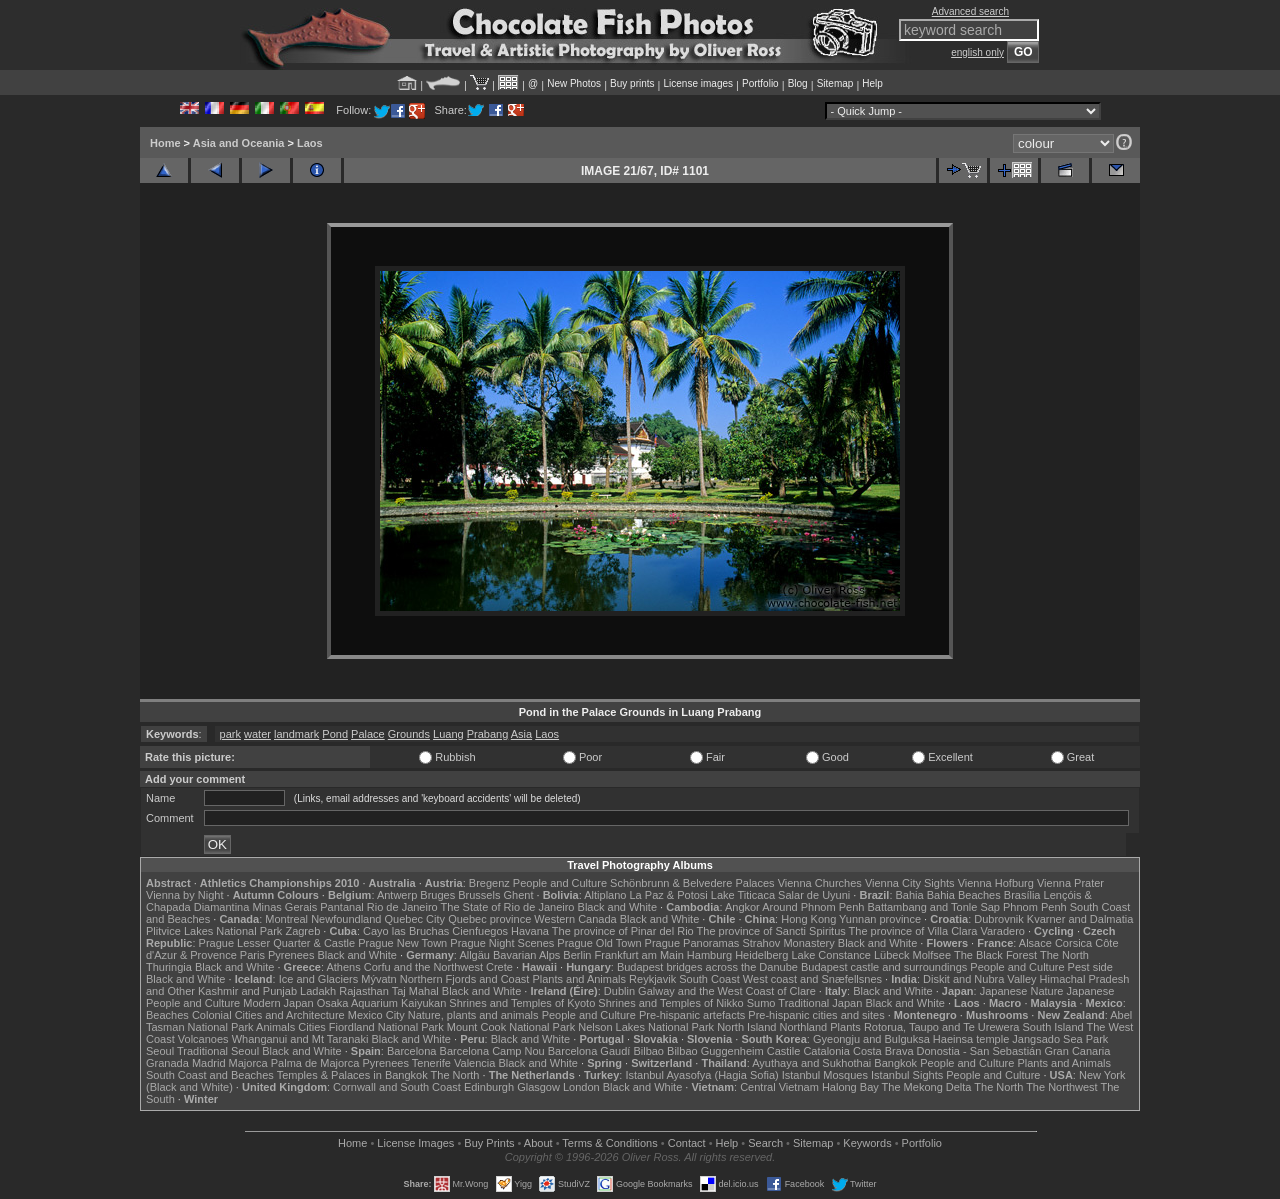  Describe the element at coordinates (589, 1051) in the screenshot. I see `Barcelona Gaudí` at that location.